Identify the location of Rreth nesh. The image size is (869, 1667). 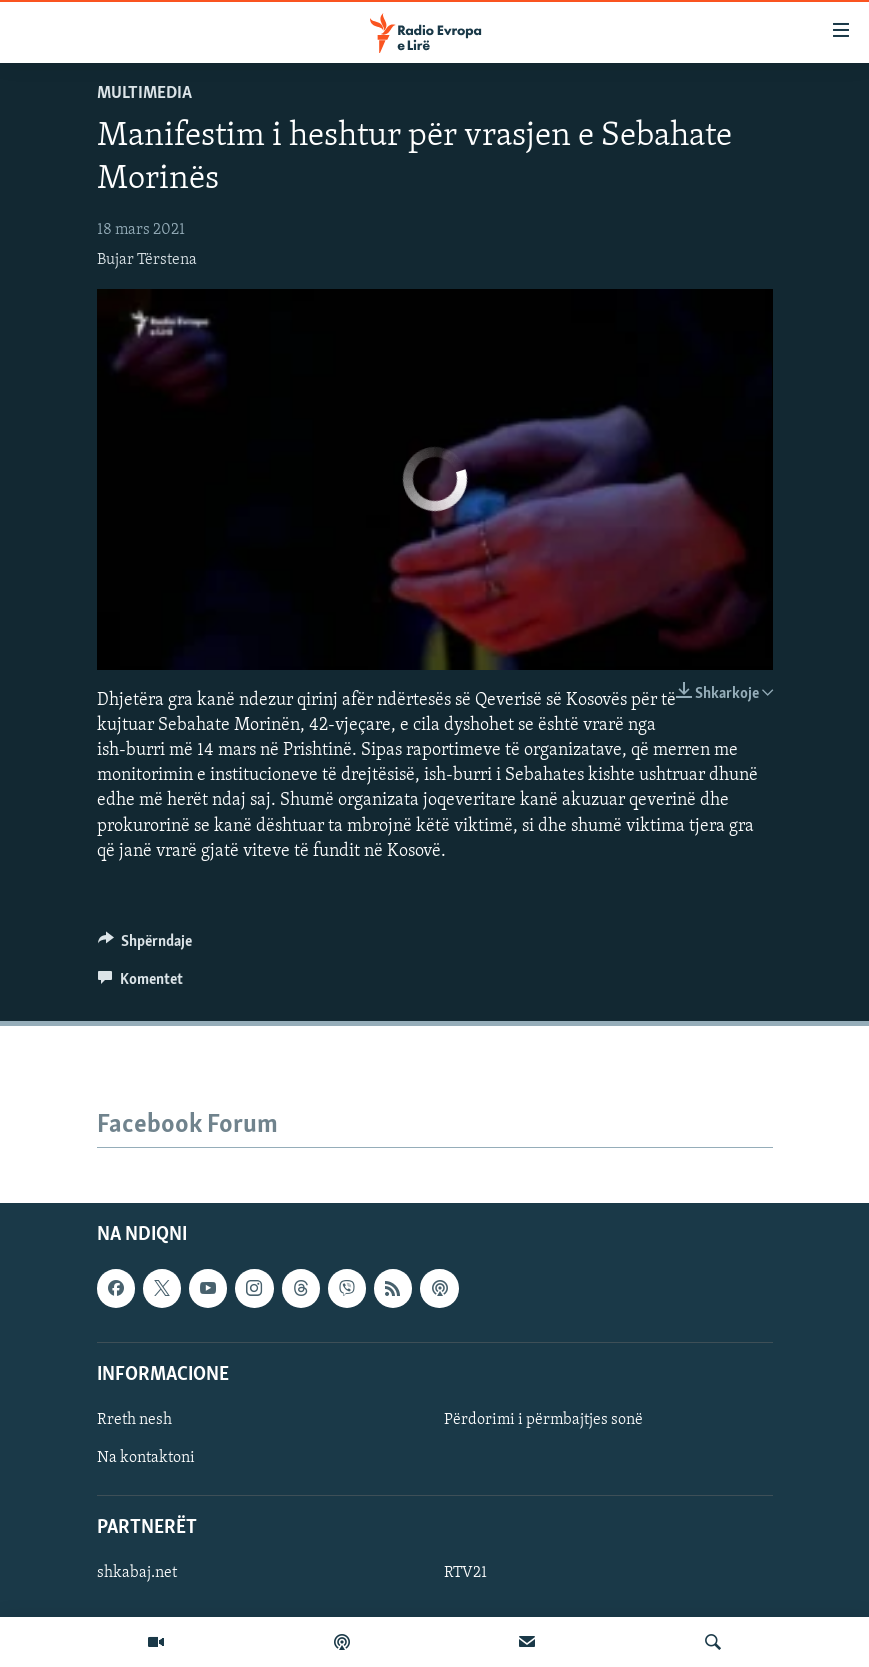
(134, 1420).